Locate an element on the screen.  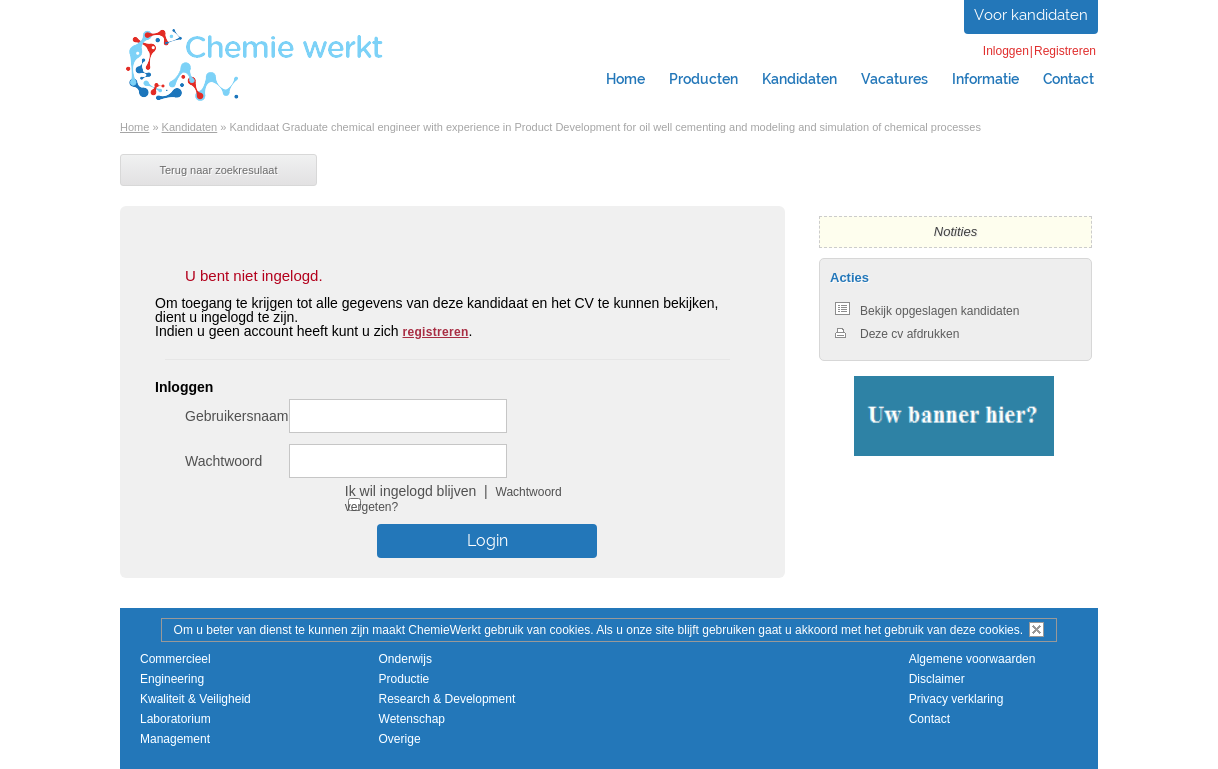
Disclaimer is located at coordinates (937, 679).